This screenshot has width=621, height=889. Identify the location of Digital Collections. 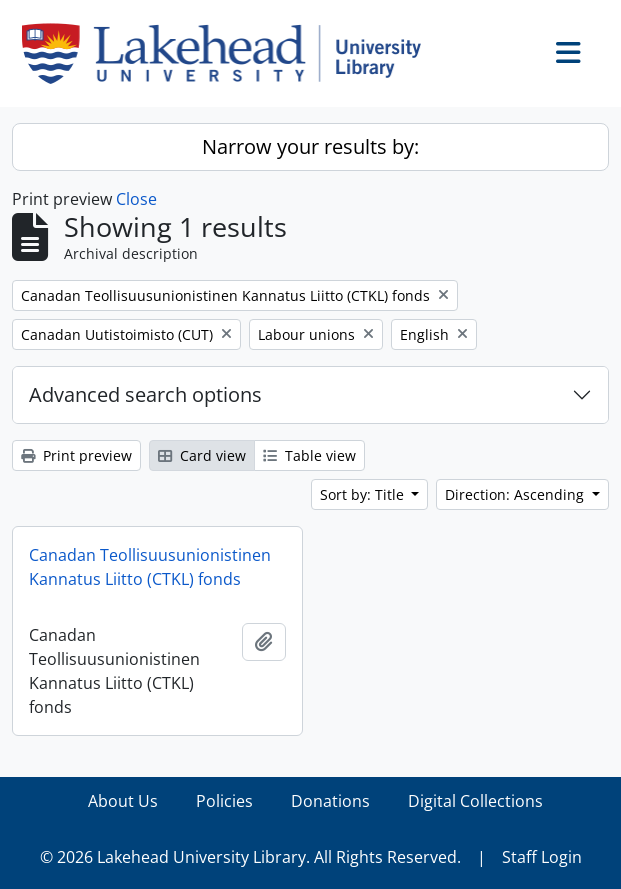
(475, 801).